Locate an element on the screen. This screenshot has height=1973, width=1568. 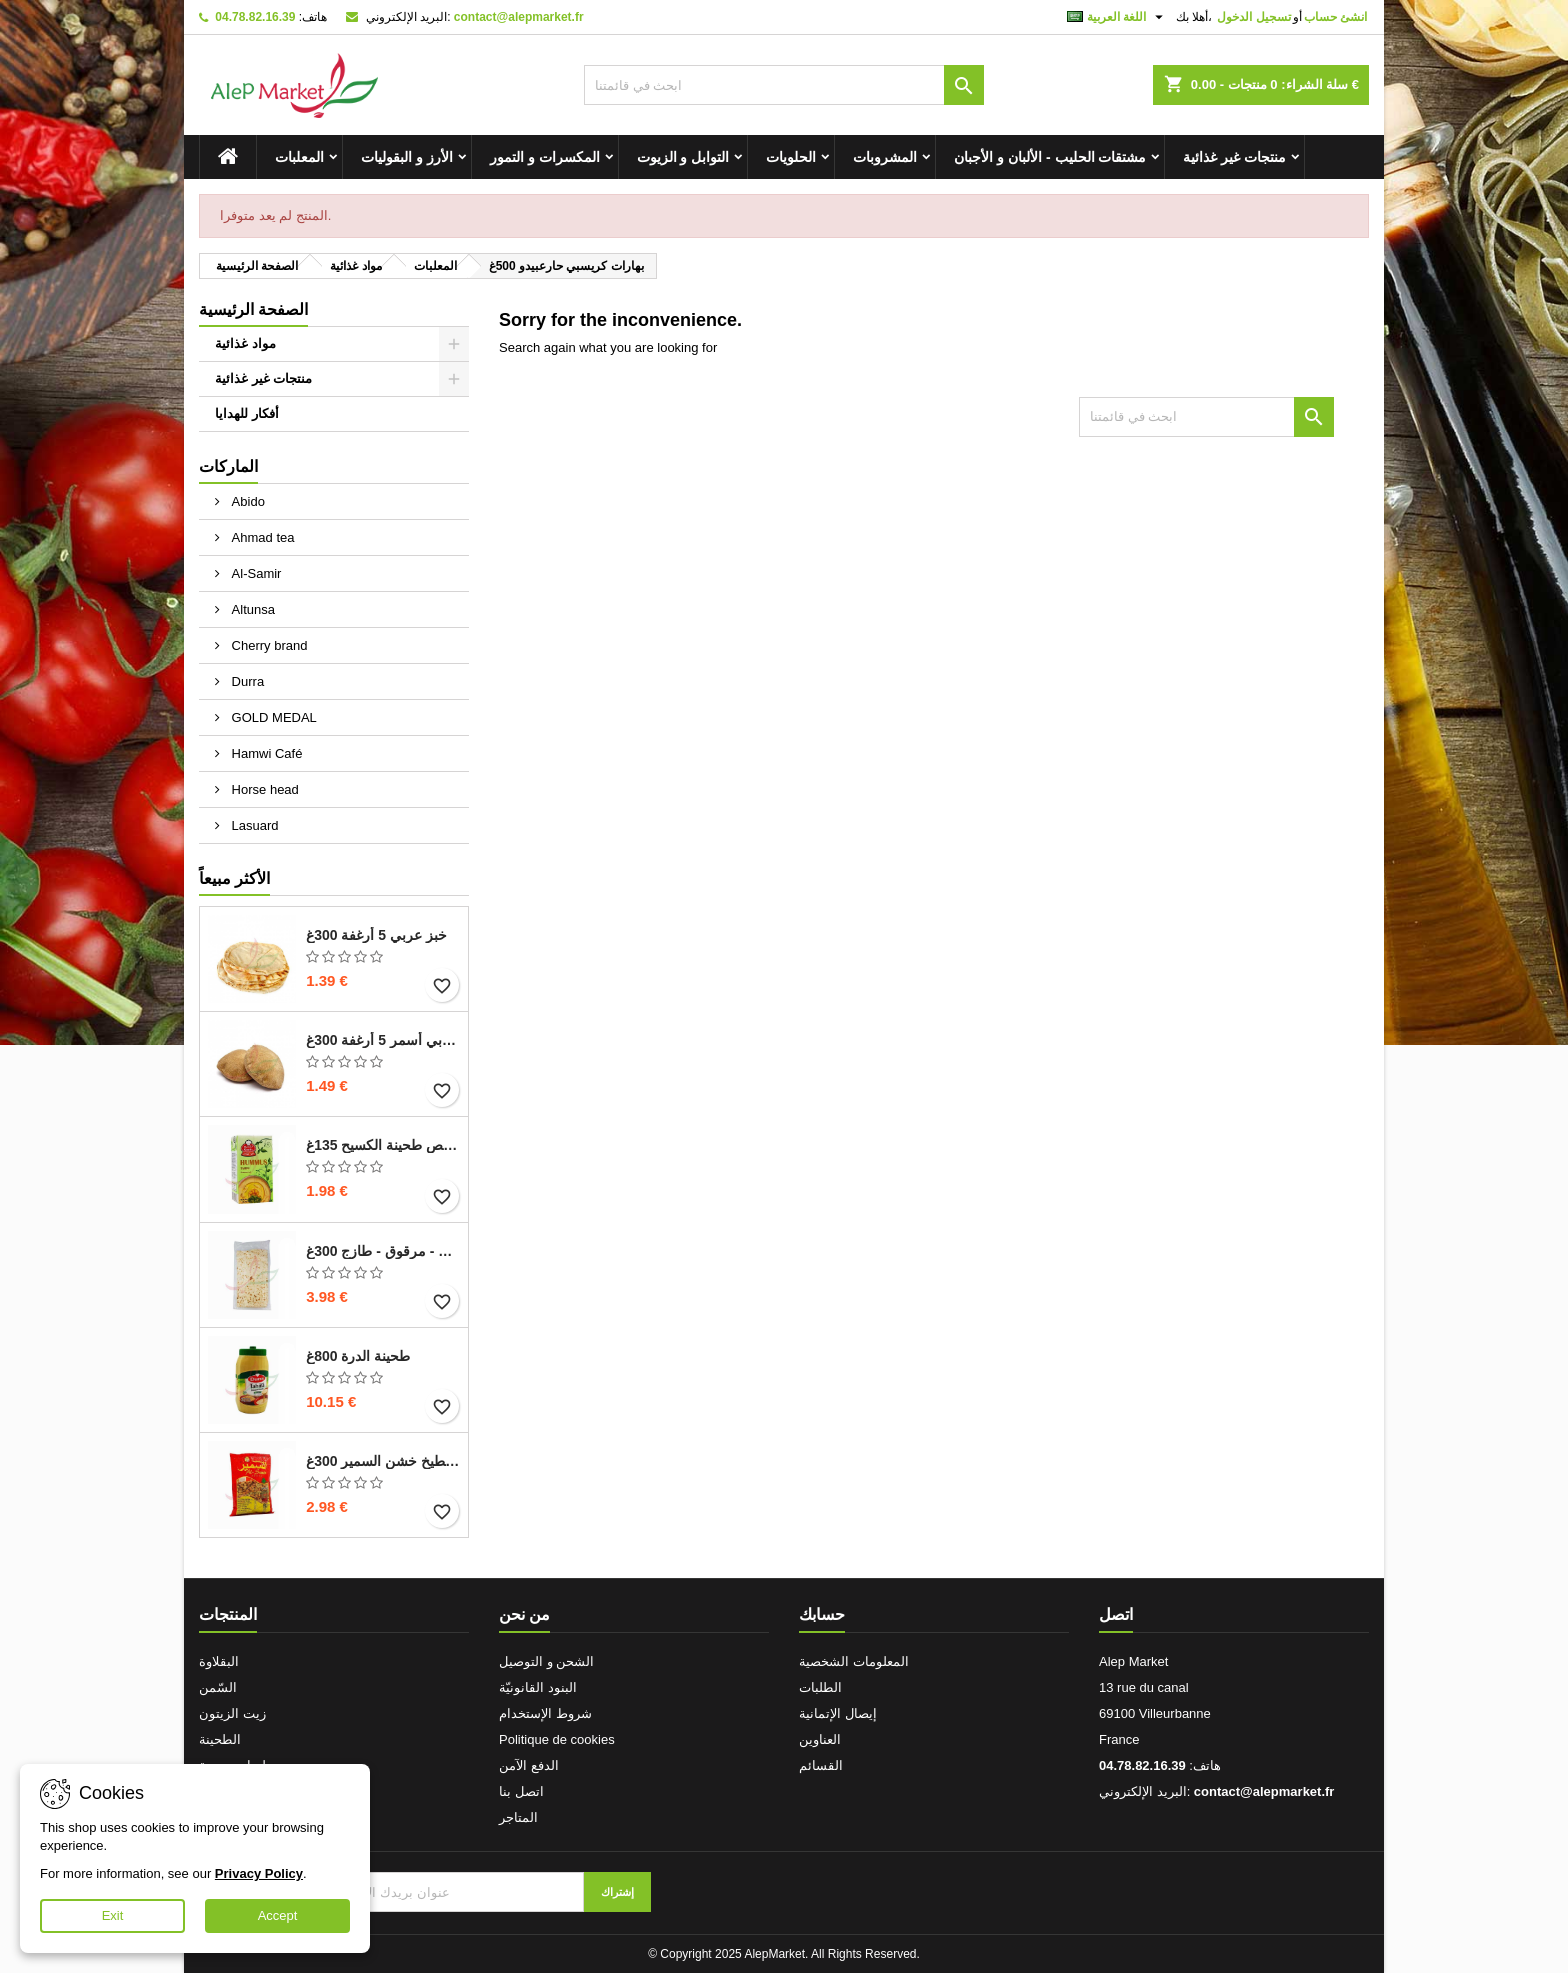
المتاجر is located at coordinates (518, 1817).